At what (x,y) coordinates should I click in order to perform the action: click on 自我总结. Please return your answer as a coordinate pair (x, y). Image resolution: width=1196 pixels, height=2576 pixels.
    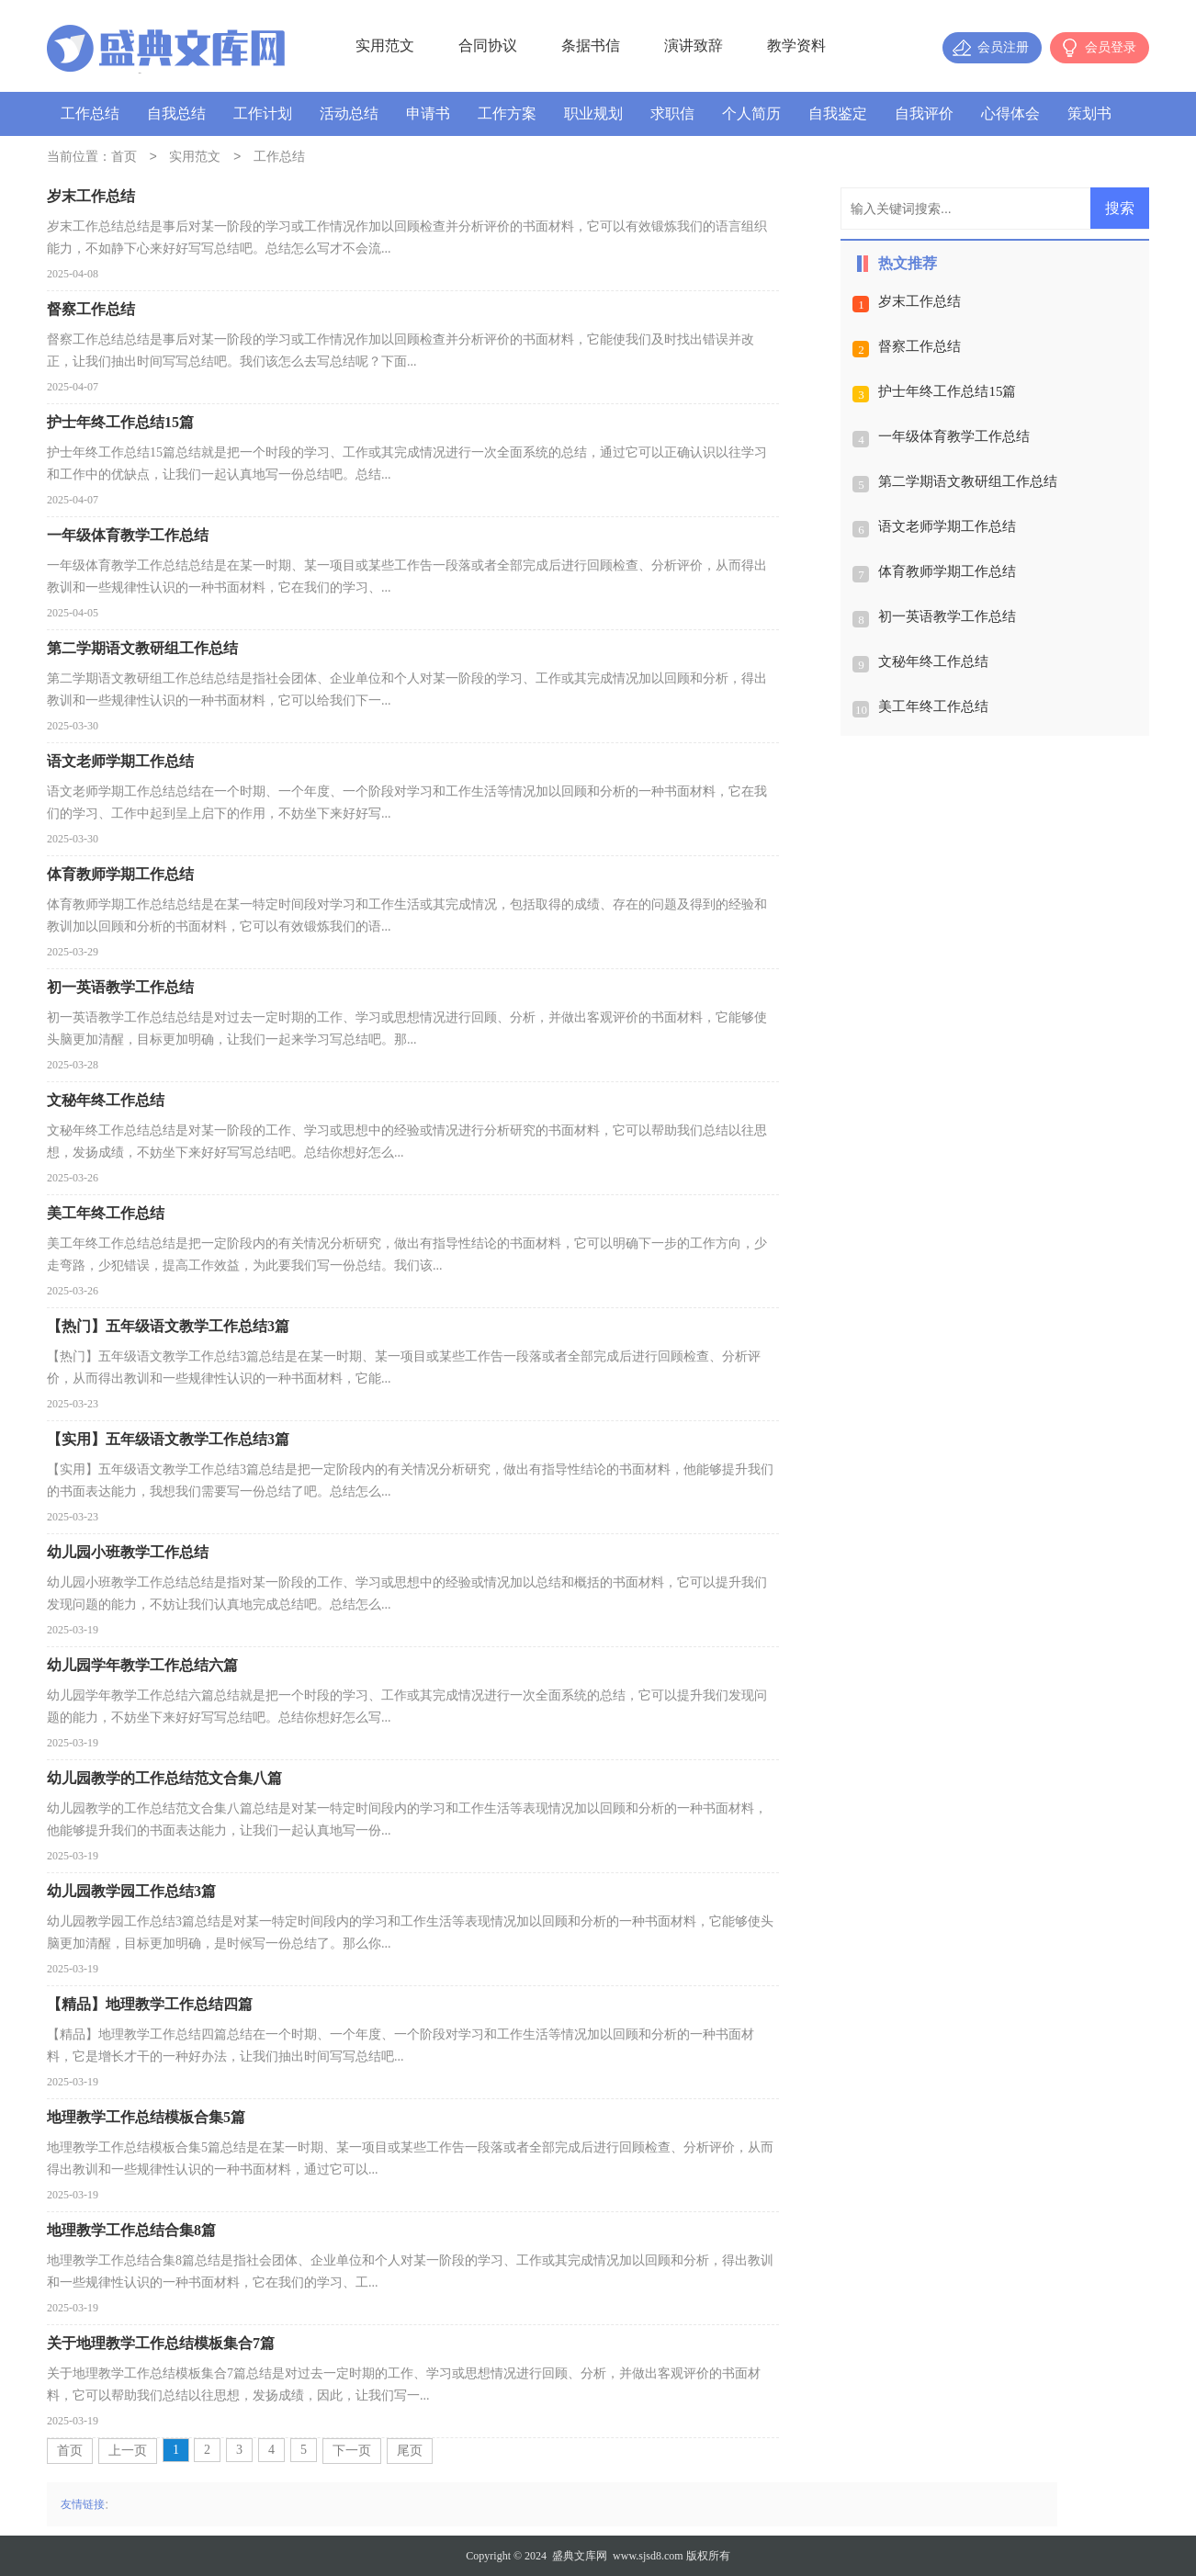
    Looking at the image, I should click on (176, 113).